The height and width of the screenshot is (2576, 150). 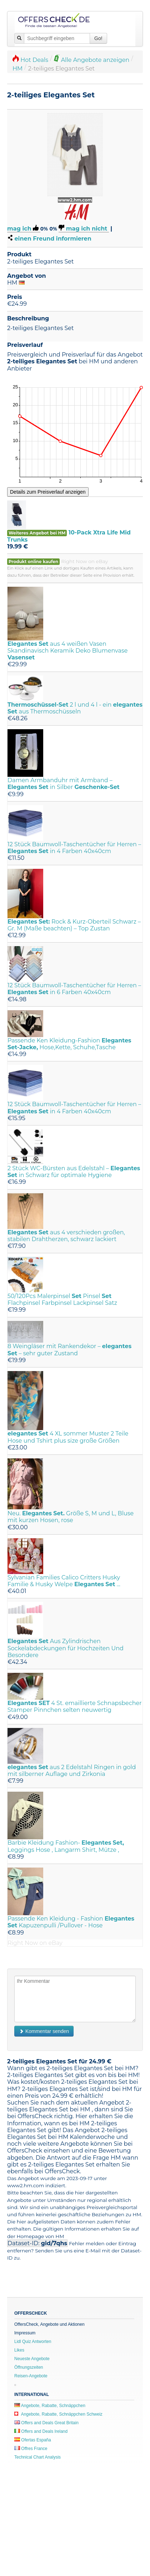 What do you see at coordinates (32, 2358) in the screenshot?
I see `Neueste Angebote` at bounding box center [32, 2358].